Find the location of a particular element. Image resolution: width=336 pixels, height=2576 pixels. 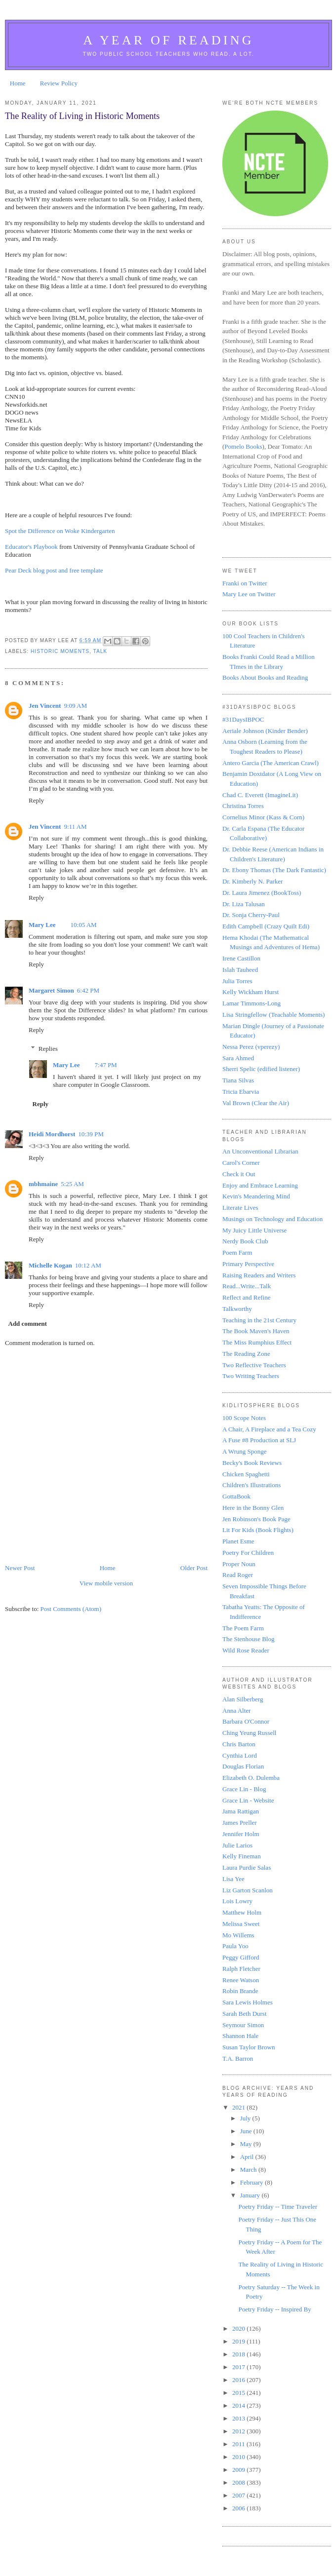

2011 is located at coordinates (239, 2444).